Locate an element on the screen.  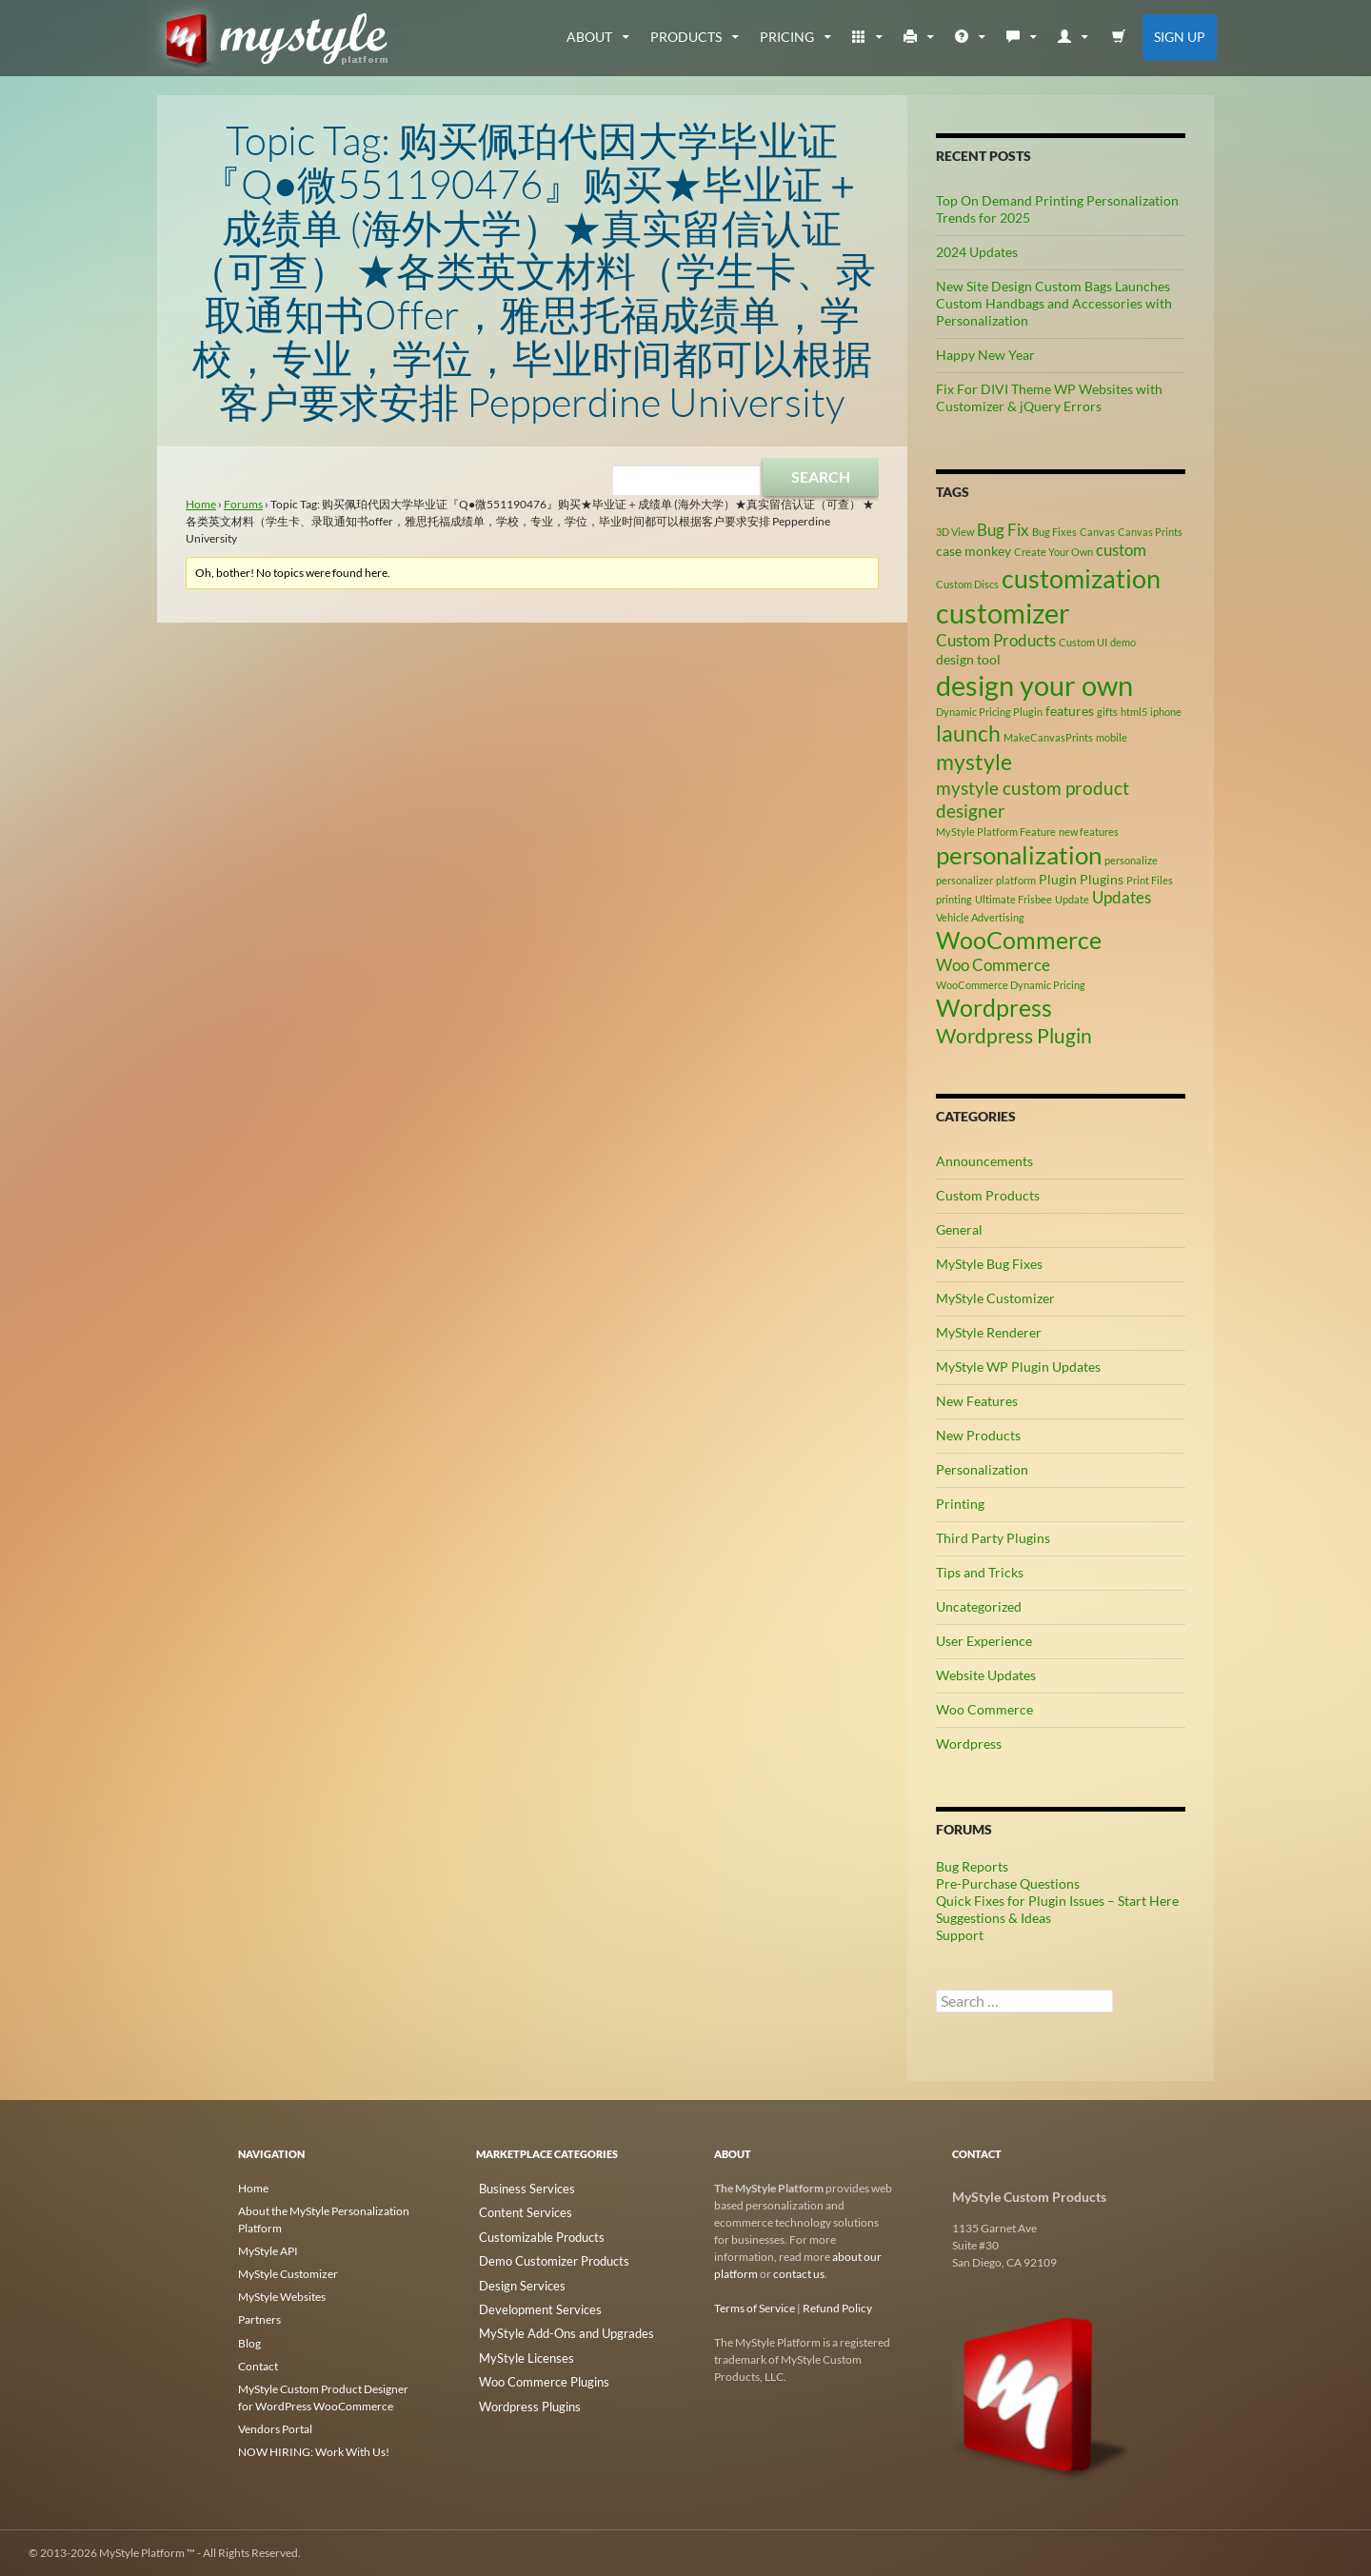
MyStyle Bug Fixes is located at coordinates (989, 1264).